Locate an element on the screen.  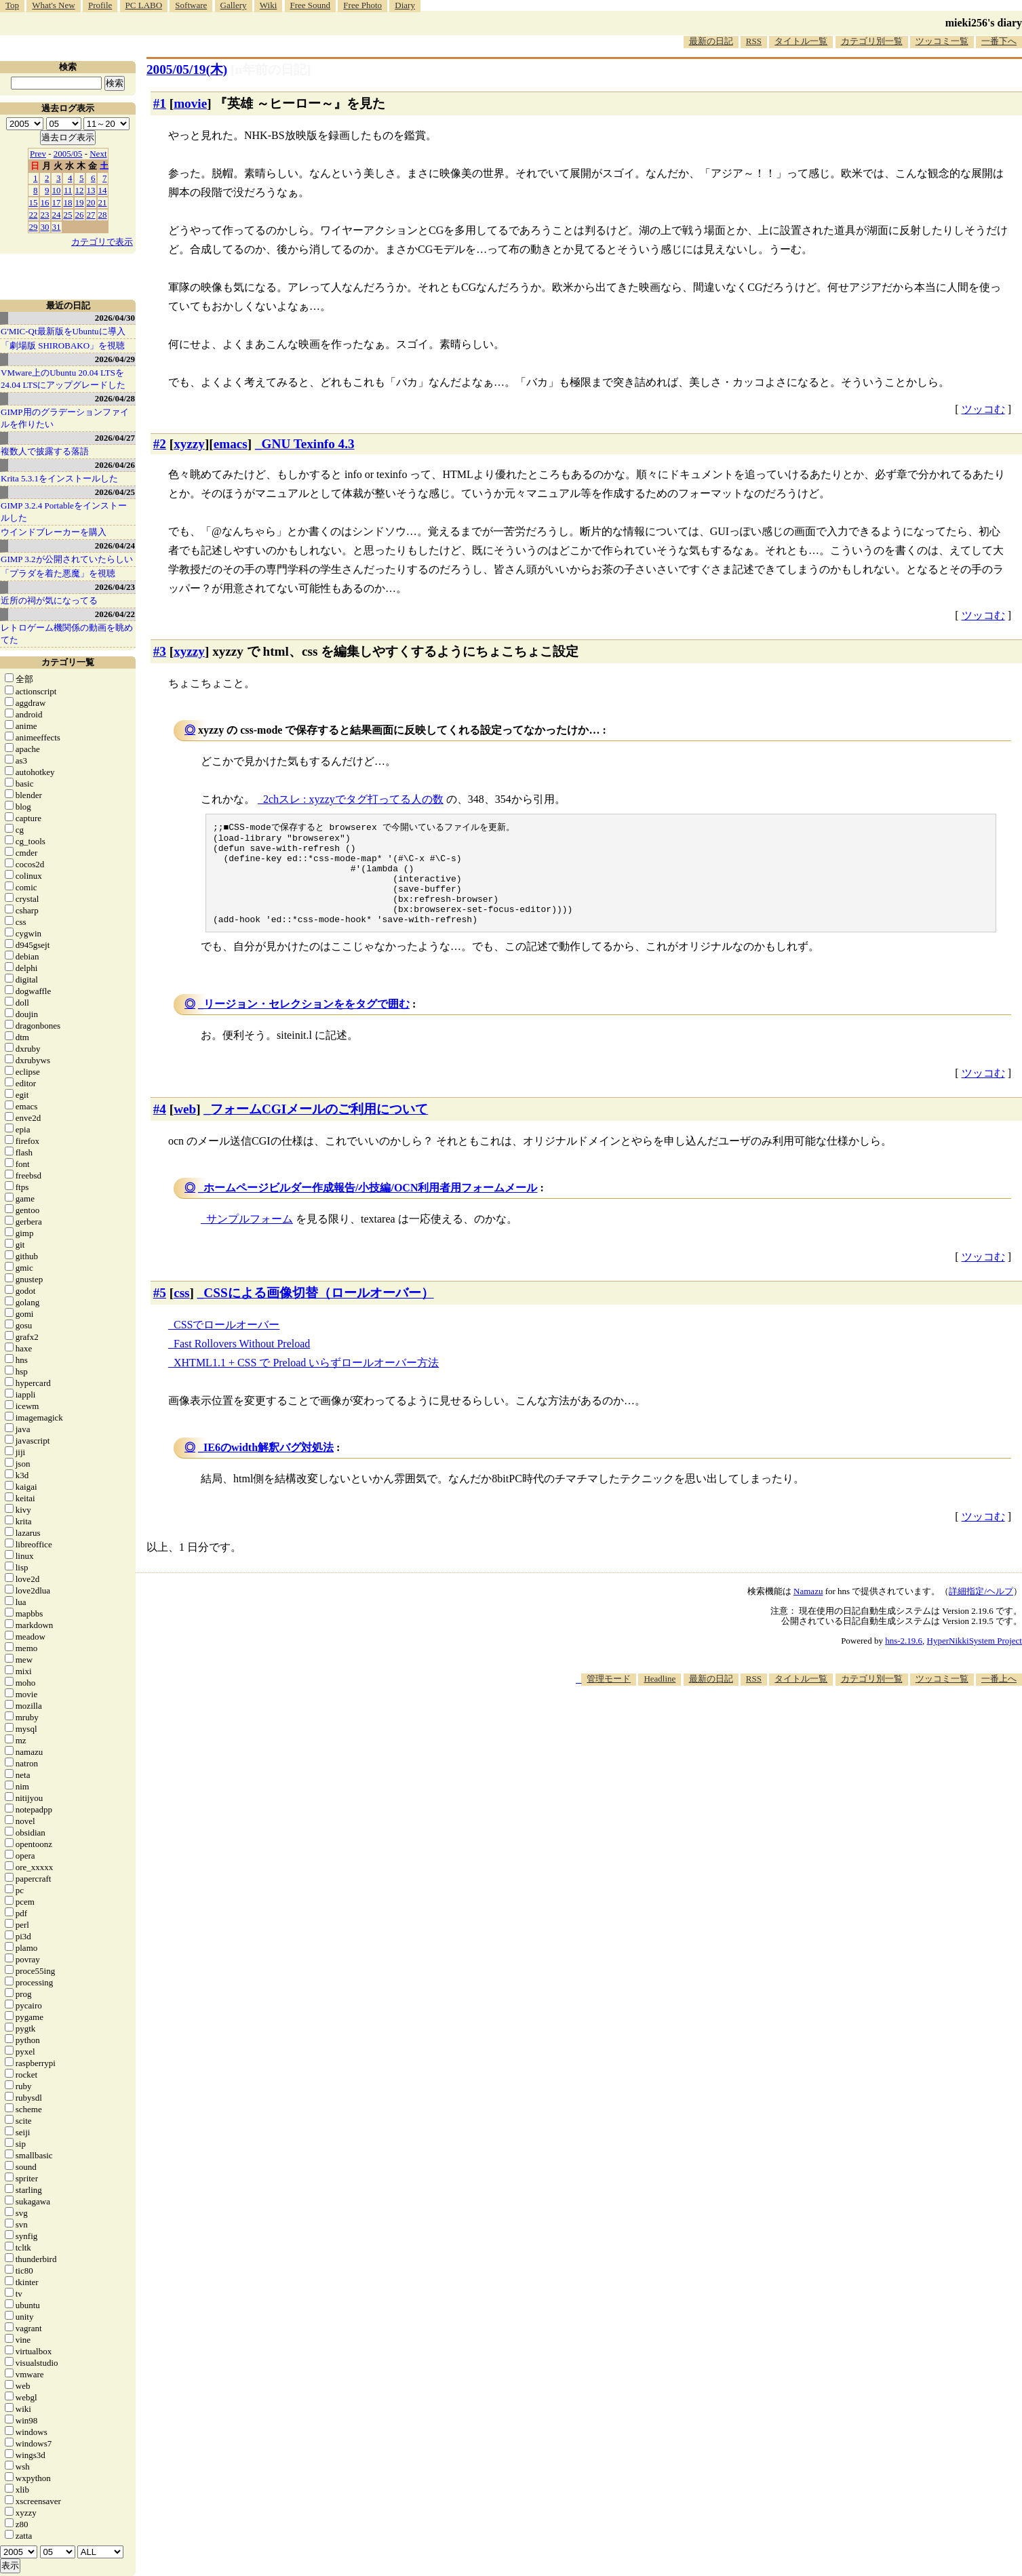
css is located at coordinates (181, 1312).